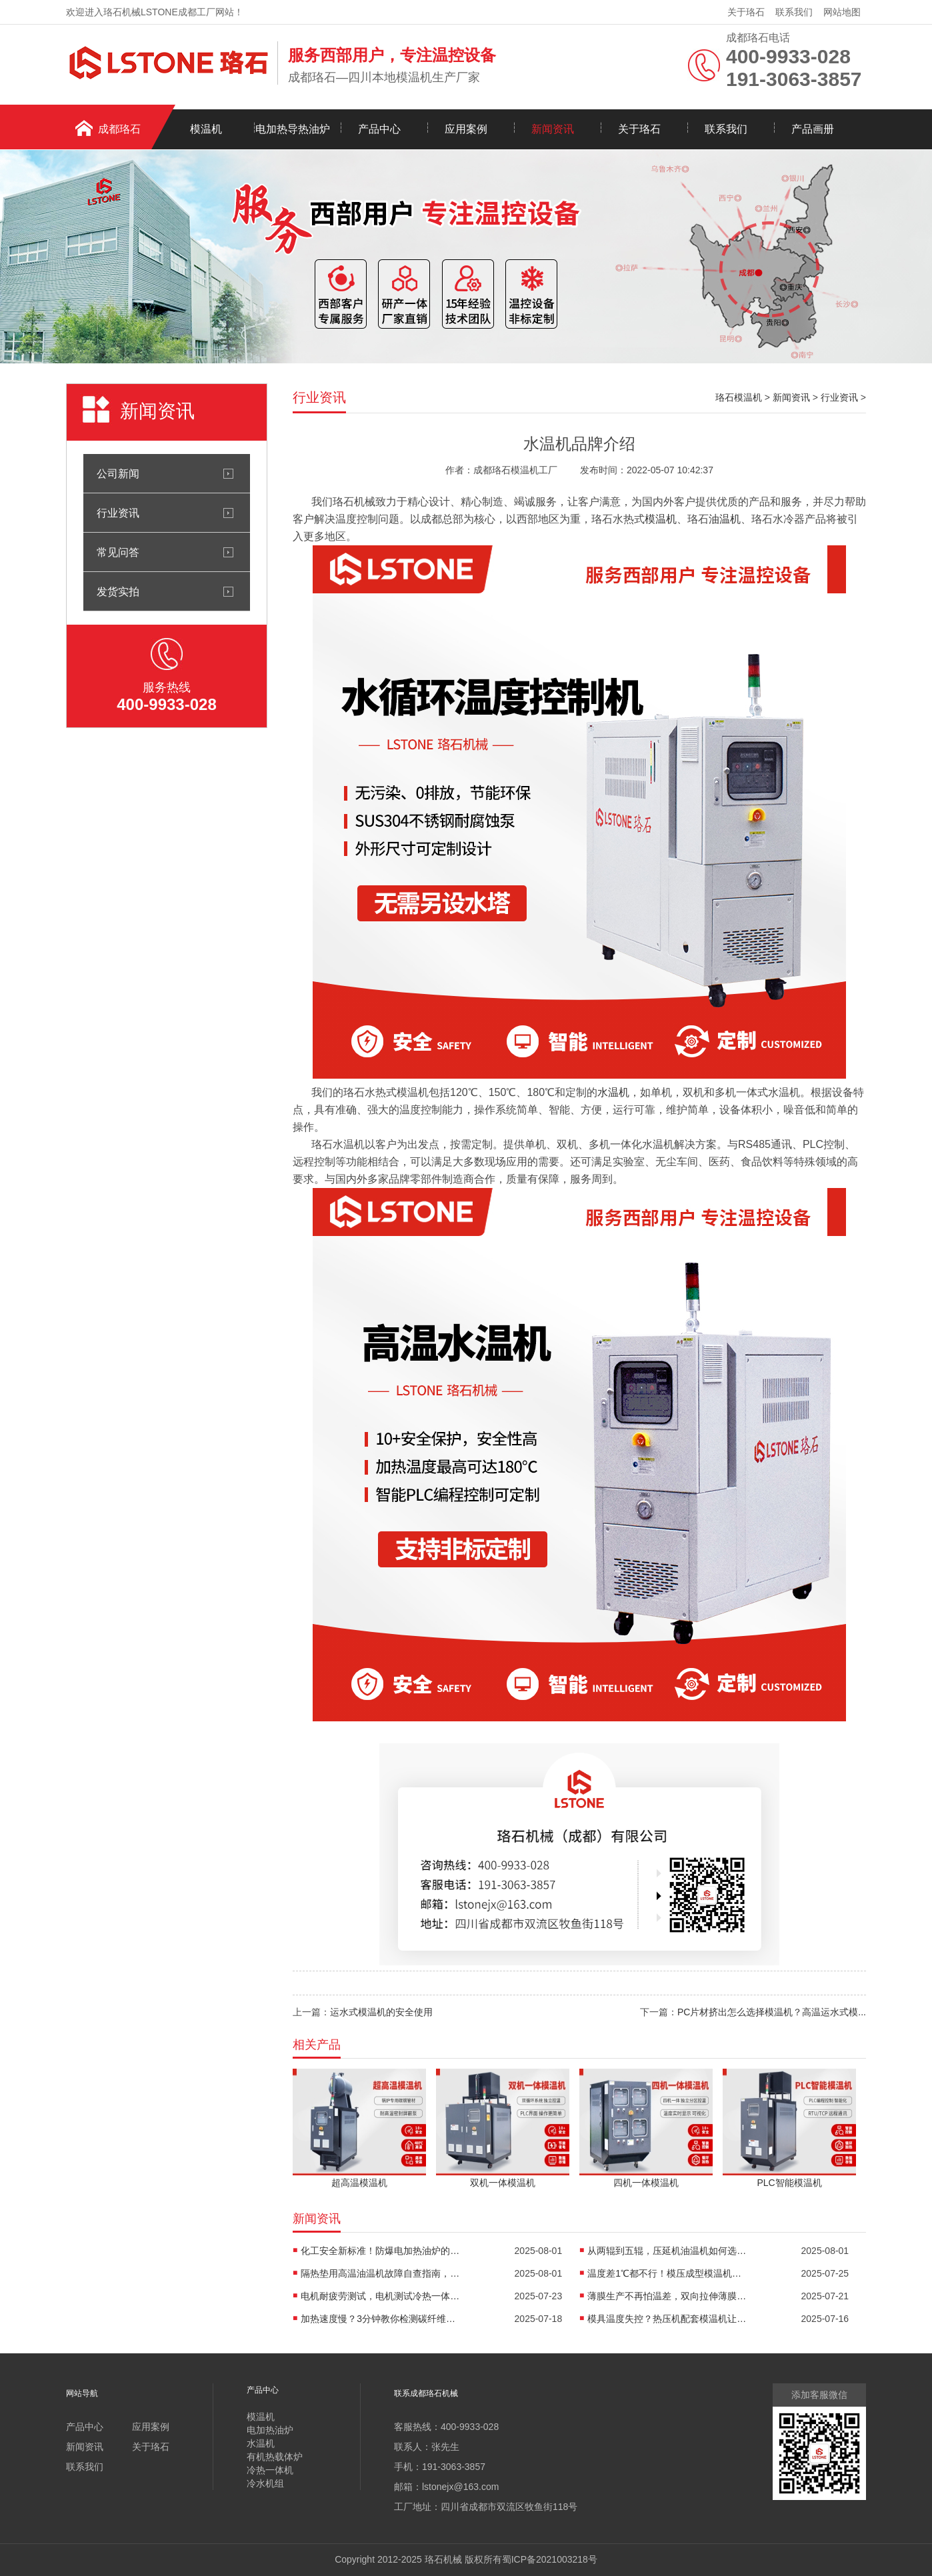  I want to click on 运水式模温机的安全使用, so click(381, 2012).